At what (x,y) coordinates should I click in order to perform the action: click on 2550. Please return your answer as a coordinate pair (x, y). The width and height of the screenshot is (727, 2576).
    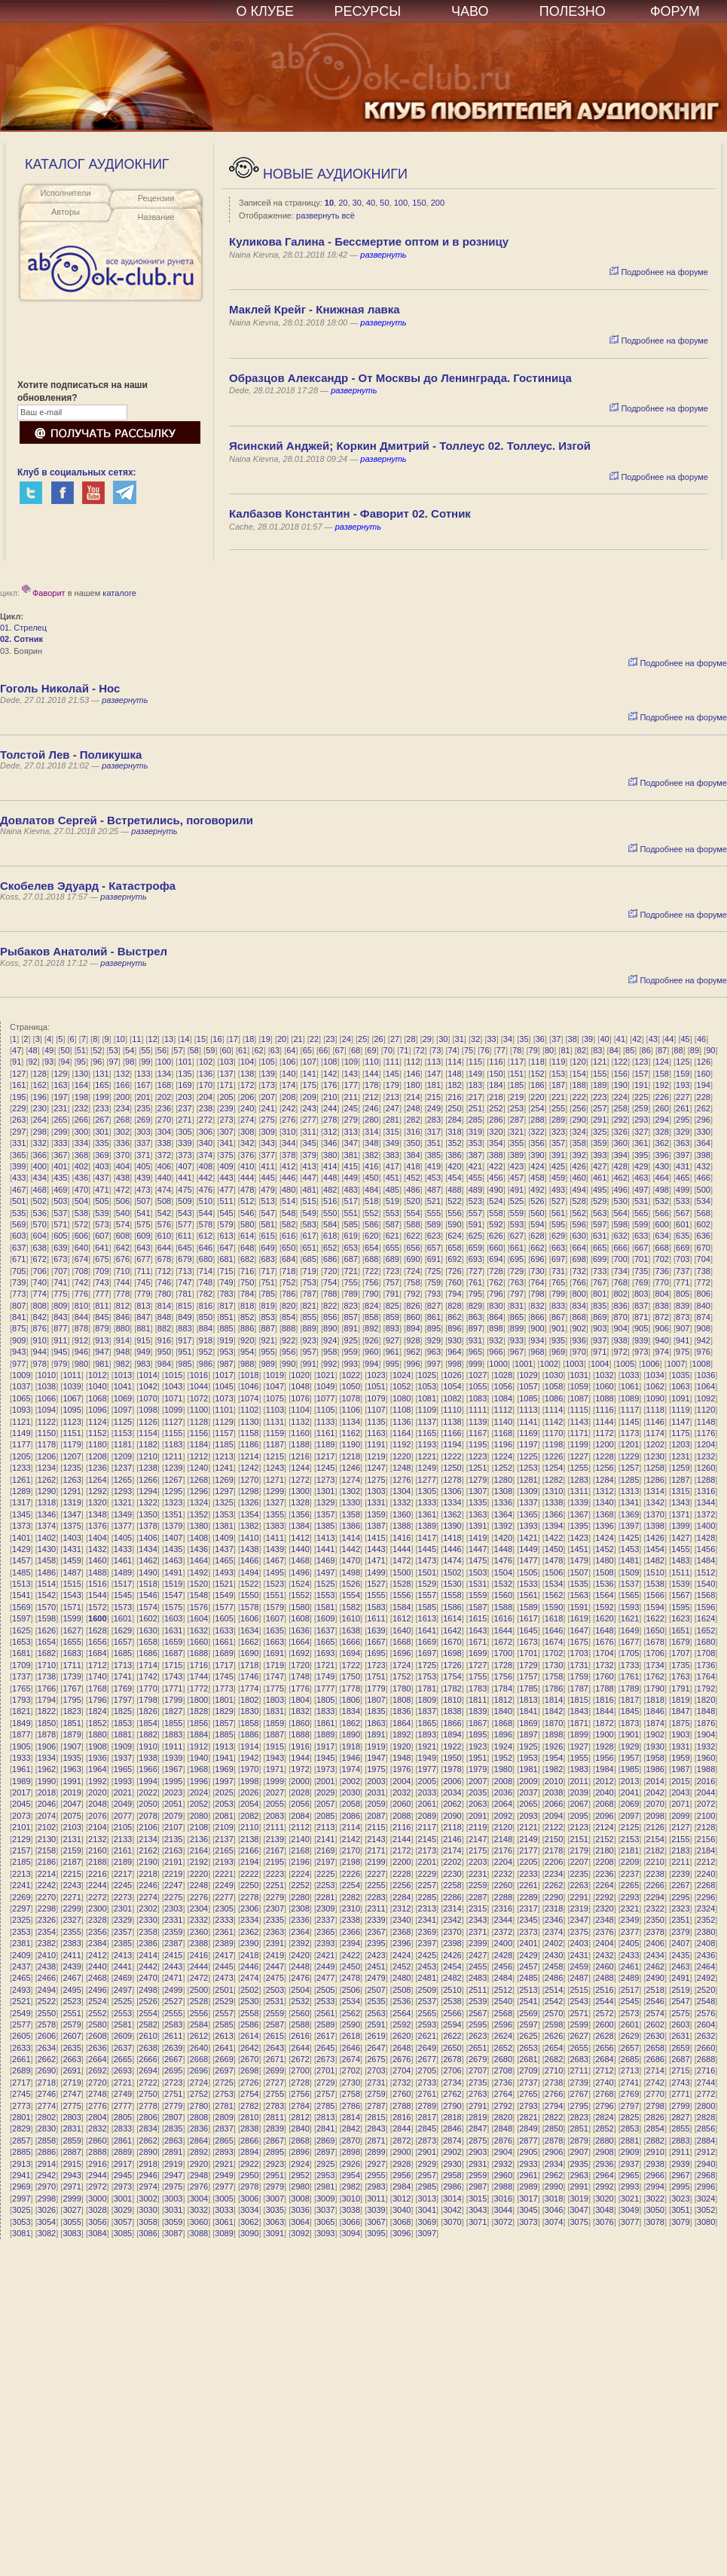
    Looking at the image, I should click on (47, 2013).